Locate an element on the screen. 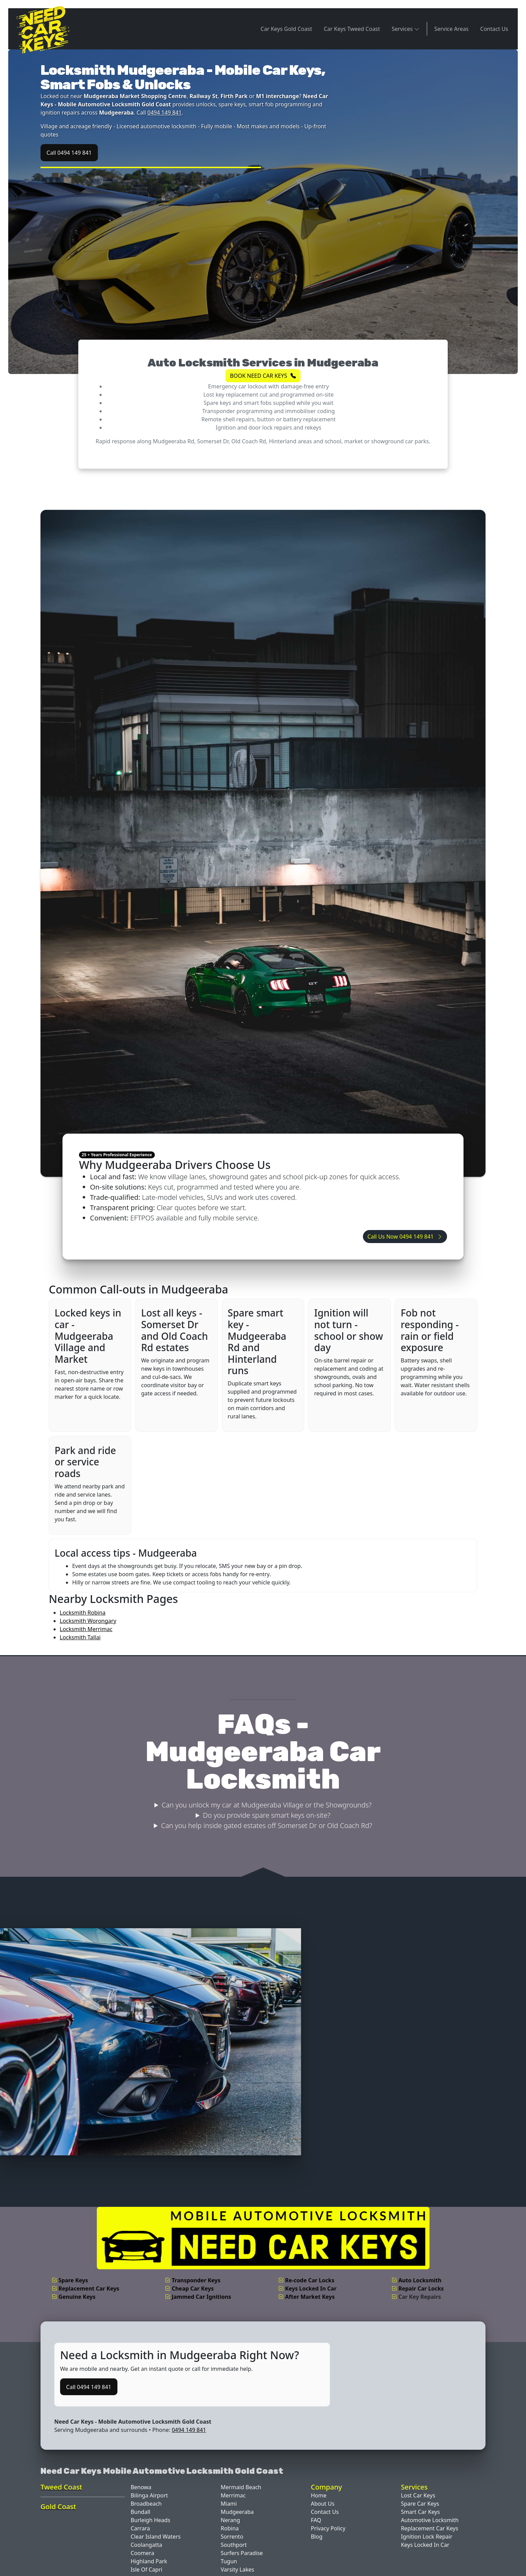  Bilinga Airport is located at coordinates (149, 2495).